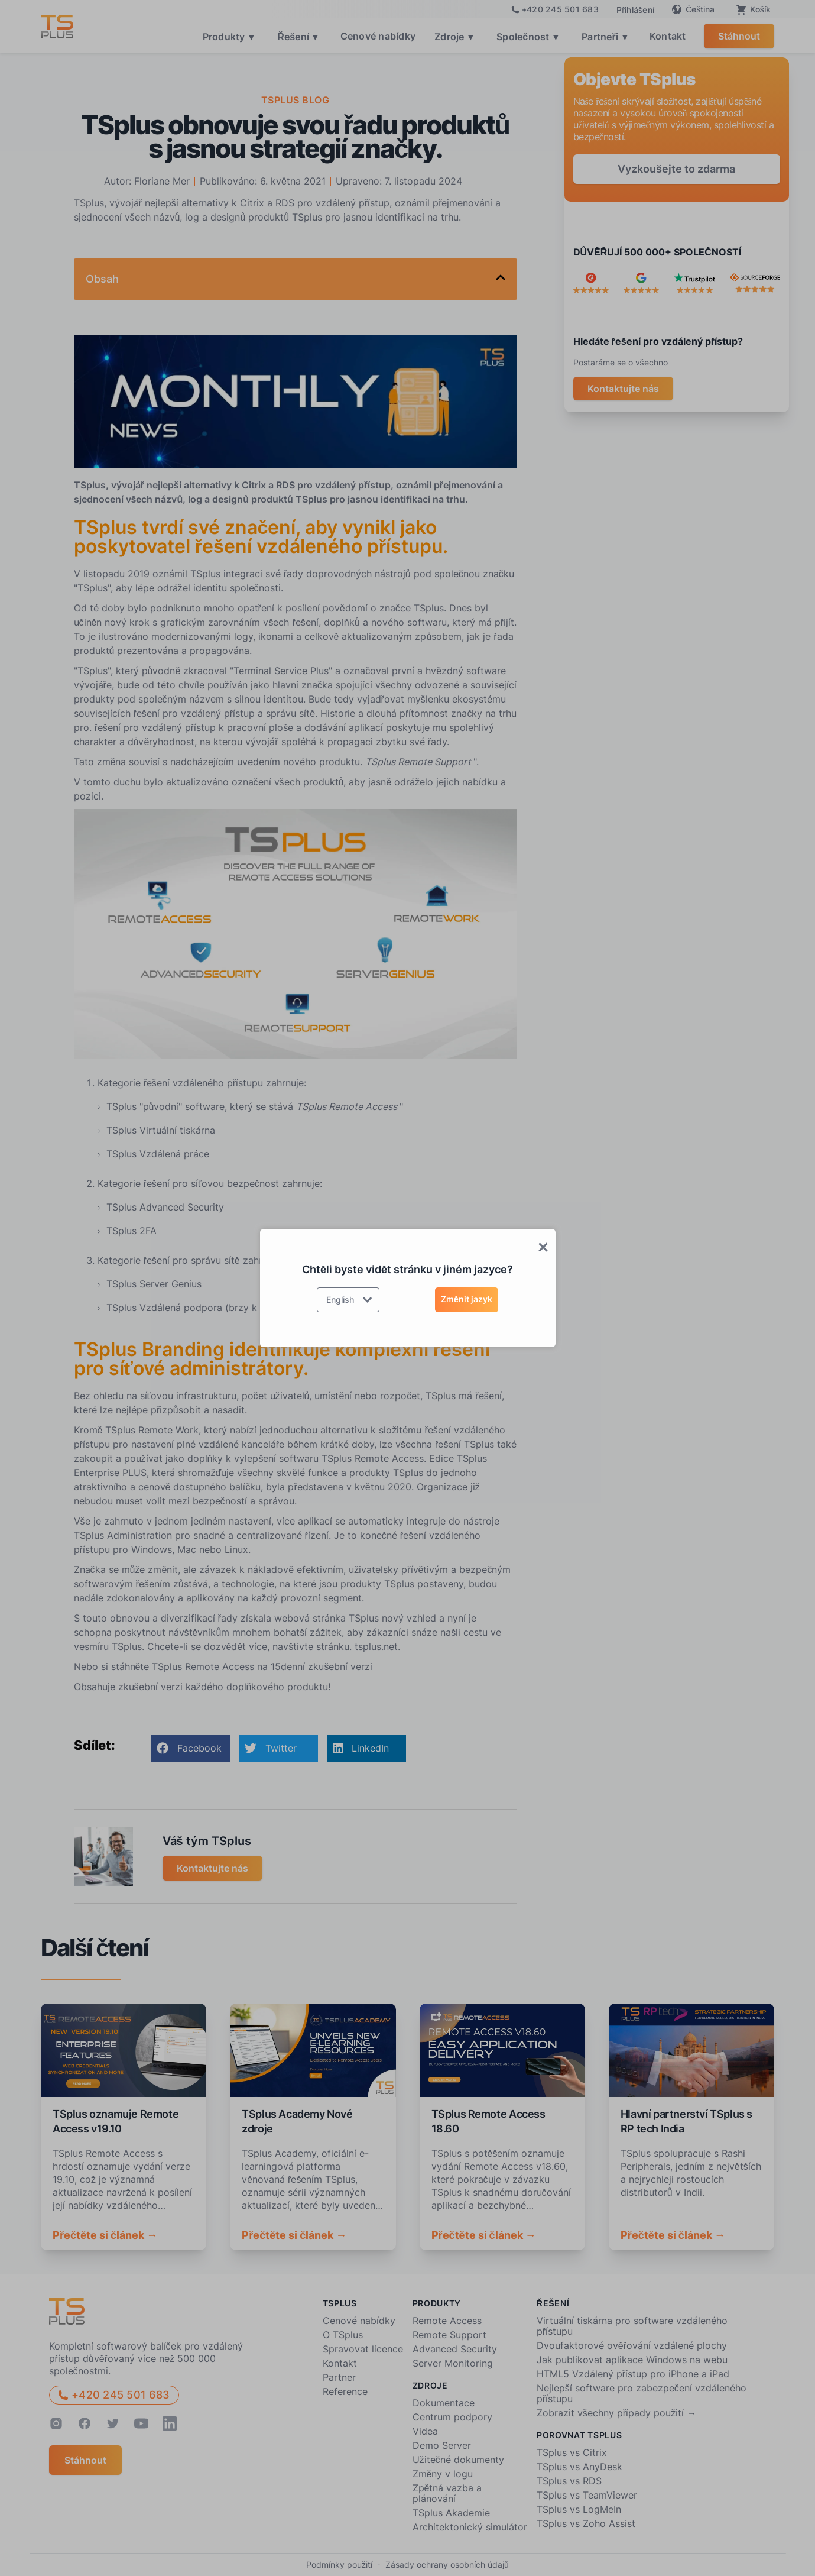 The height and width of the screenshot is (2576, 815). What do you see at coordinates (466, 1299) in the screenshot?
I see `Změnit jazyk` at bounding box center [466, 1299].